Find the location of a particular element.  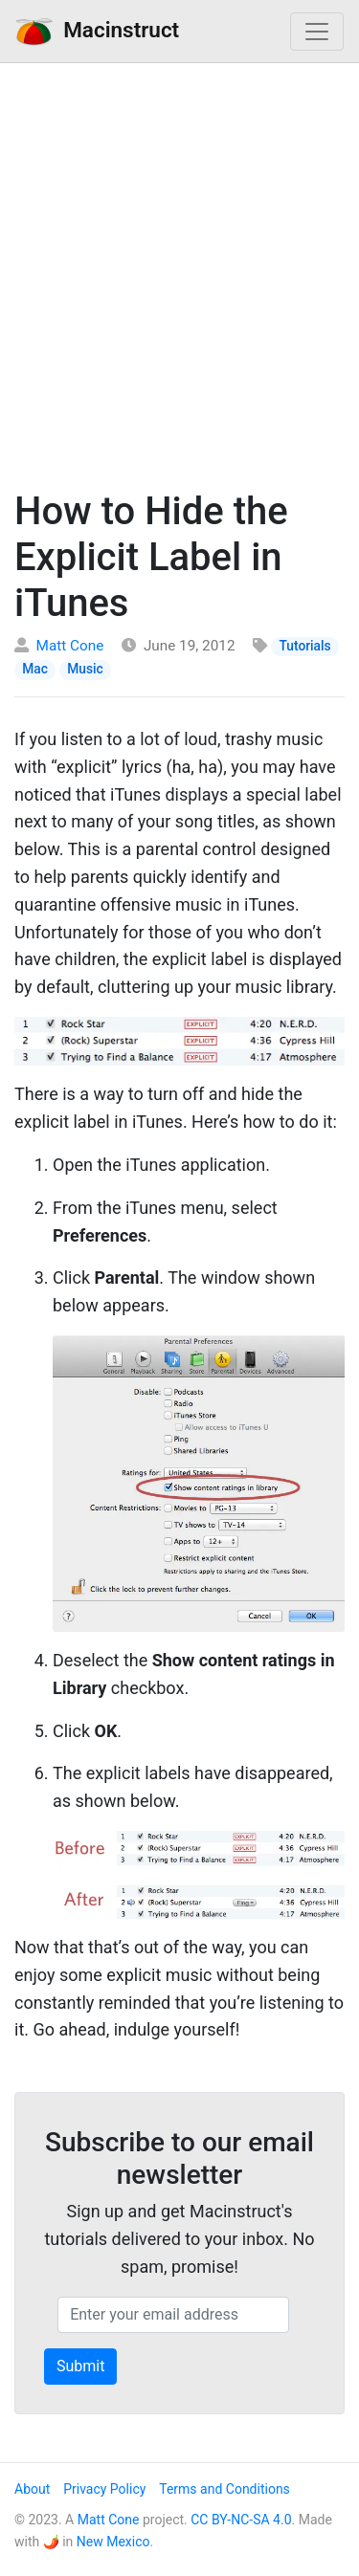

Terms and Conditions is located at coordinates (224, 2489).